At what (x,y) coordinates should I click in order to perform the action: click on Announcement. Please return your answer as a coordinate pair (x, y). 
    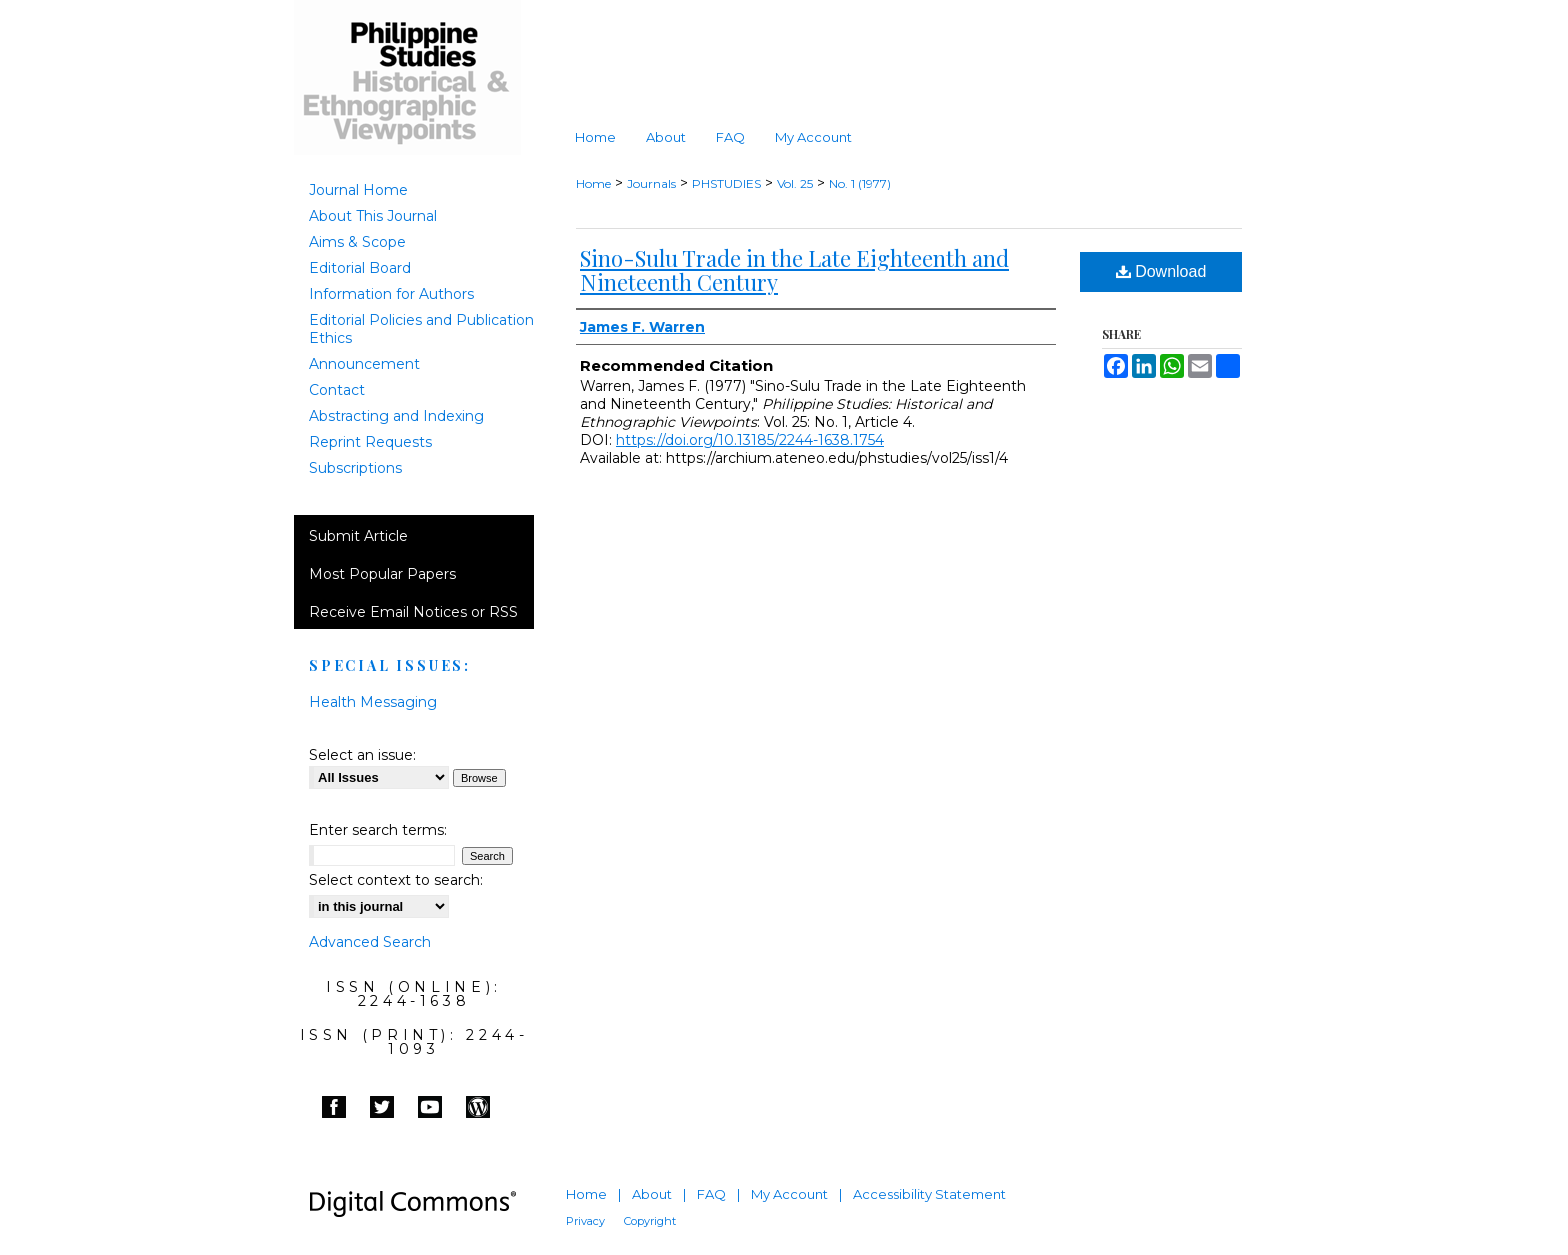
    Looking at the image, I should click on (364, 364).